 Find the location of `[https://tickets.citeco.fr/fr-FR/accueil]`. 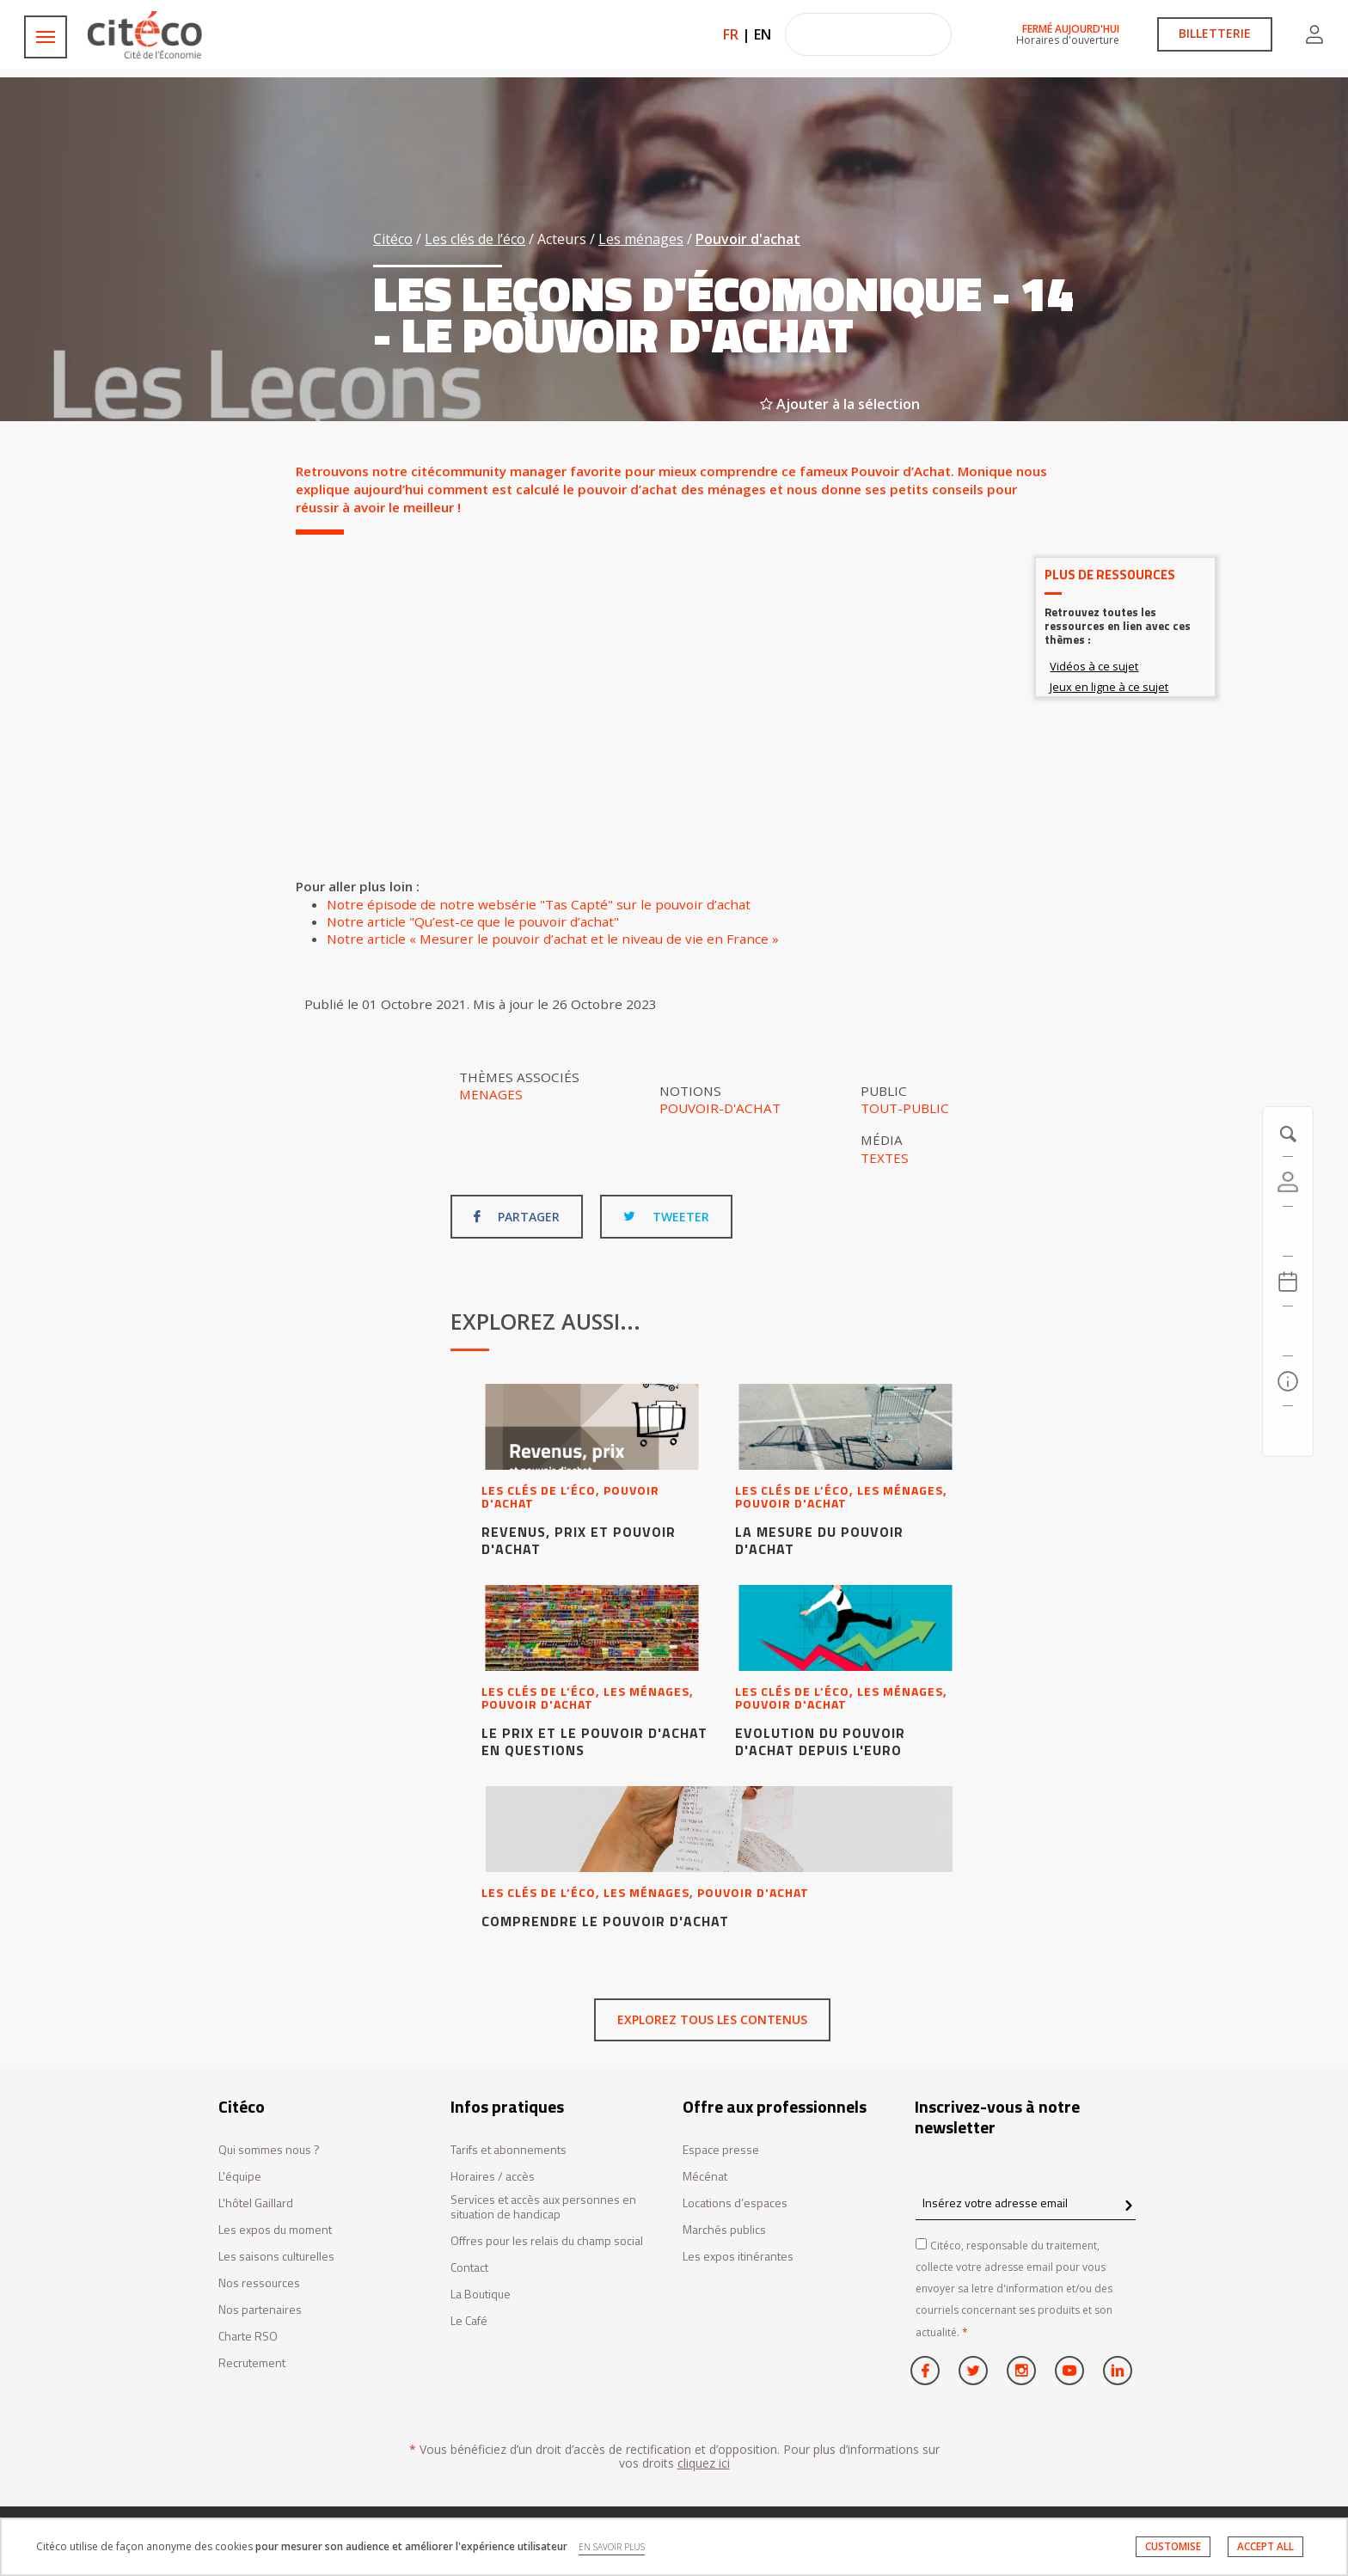

[https://tickets.citeco.fr/fr-FR/accueil] is located at coordinates (1288, 1232).